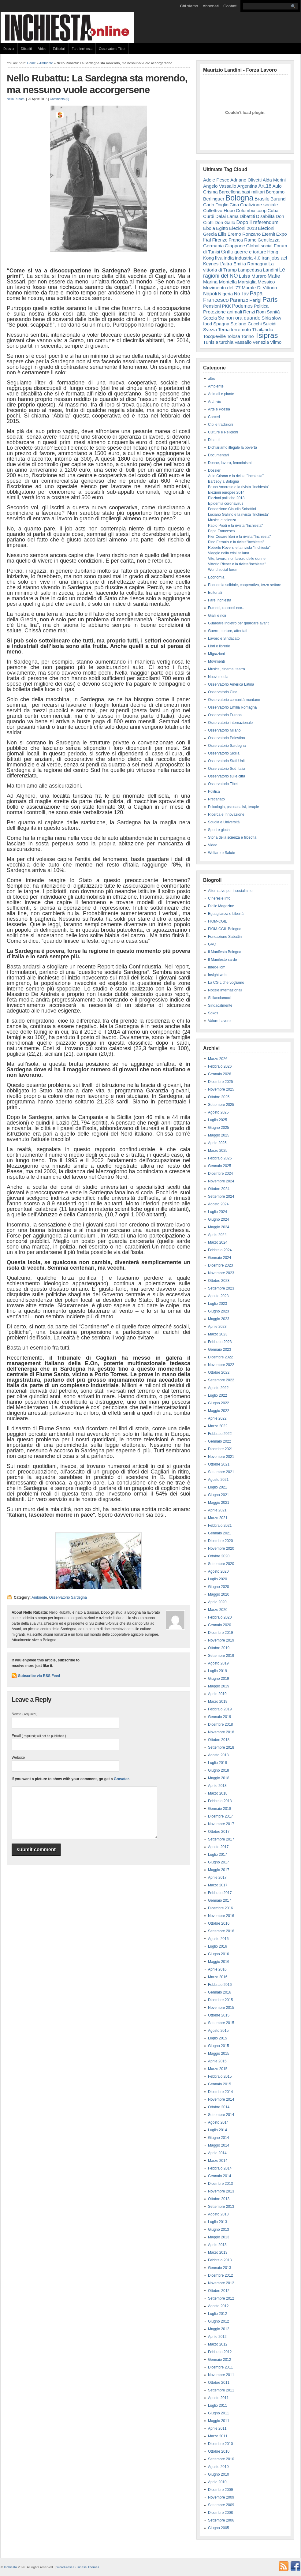 This screenshot has width=301, height=2576. Describe the element at coordinates (226, 342) in the screenshot. I see `turchia` at that location.